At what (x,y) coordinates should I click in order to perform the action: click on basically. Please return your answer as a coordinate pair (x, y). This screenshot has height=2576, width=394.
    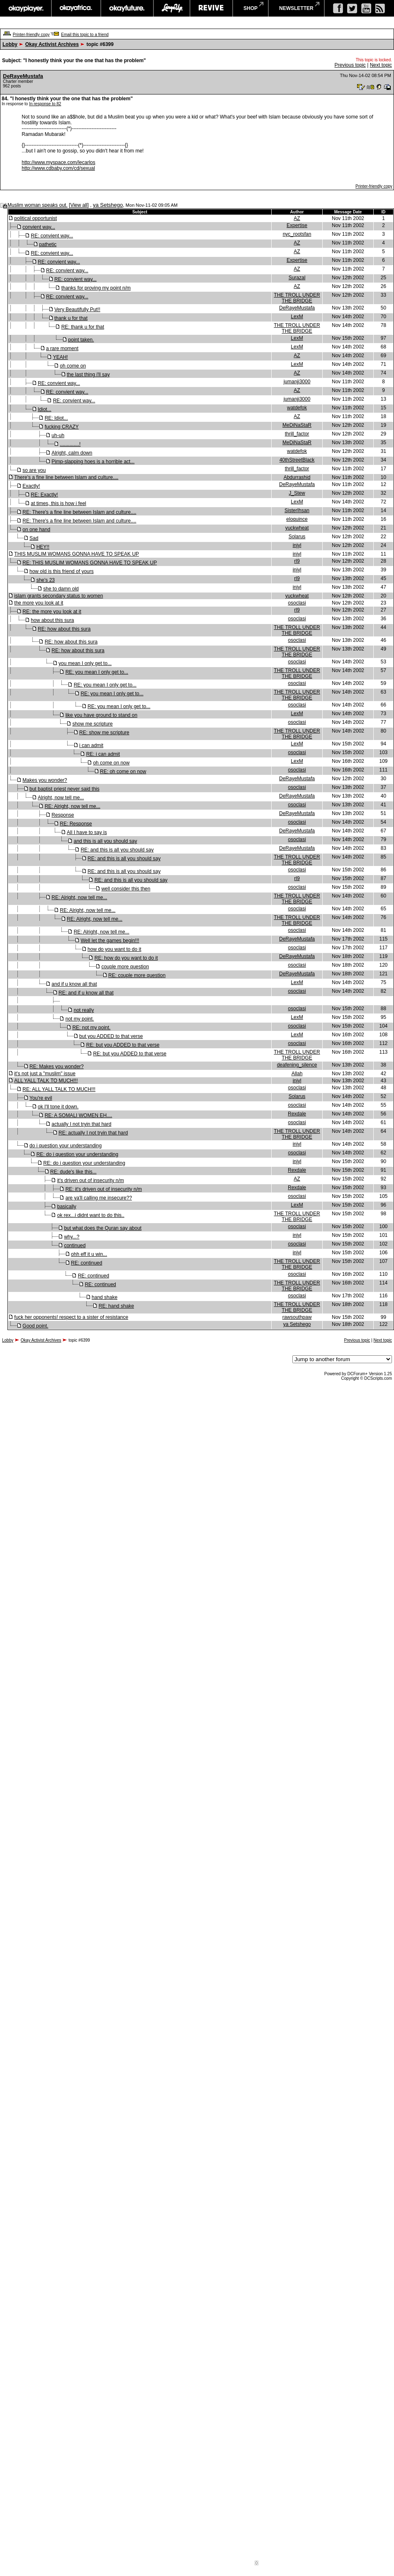
    Looking at the image, I should click on (66, 1206).